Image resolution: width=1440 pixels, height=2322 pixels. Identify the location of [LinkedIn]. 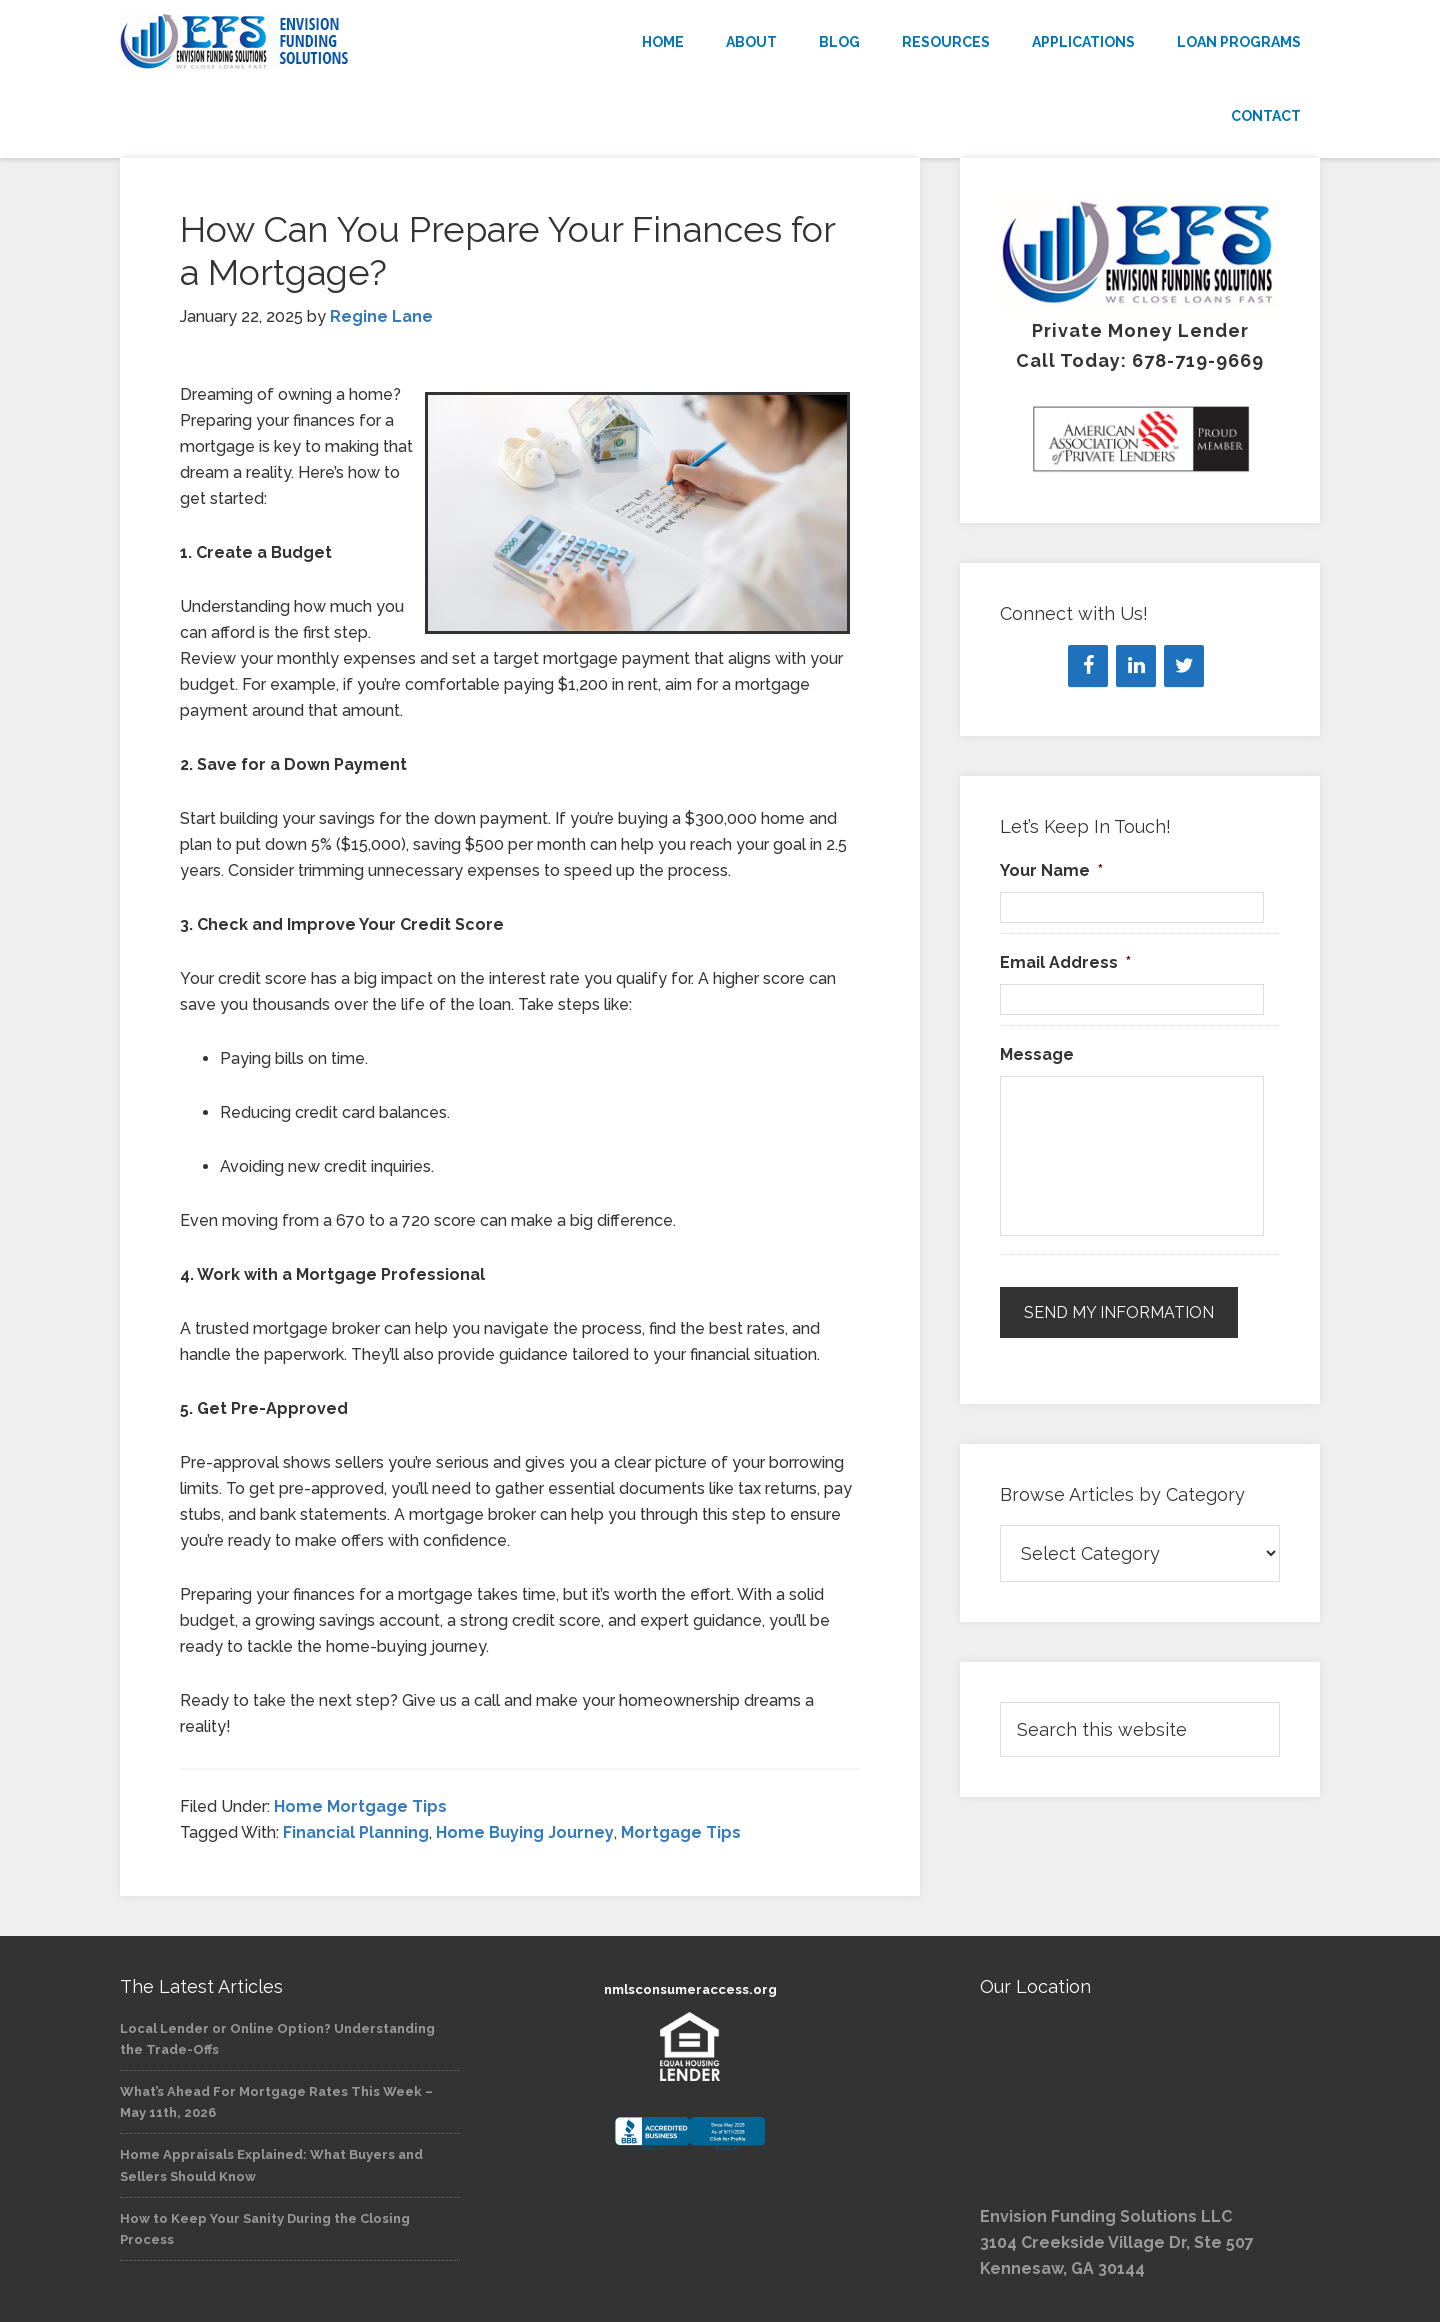
(1136, 666).